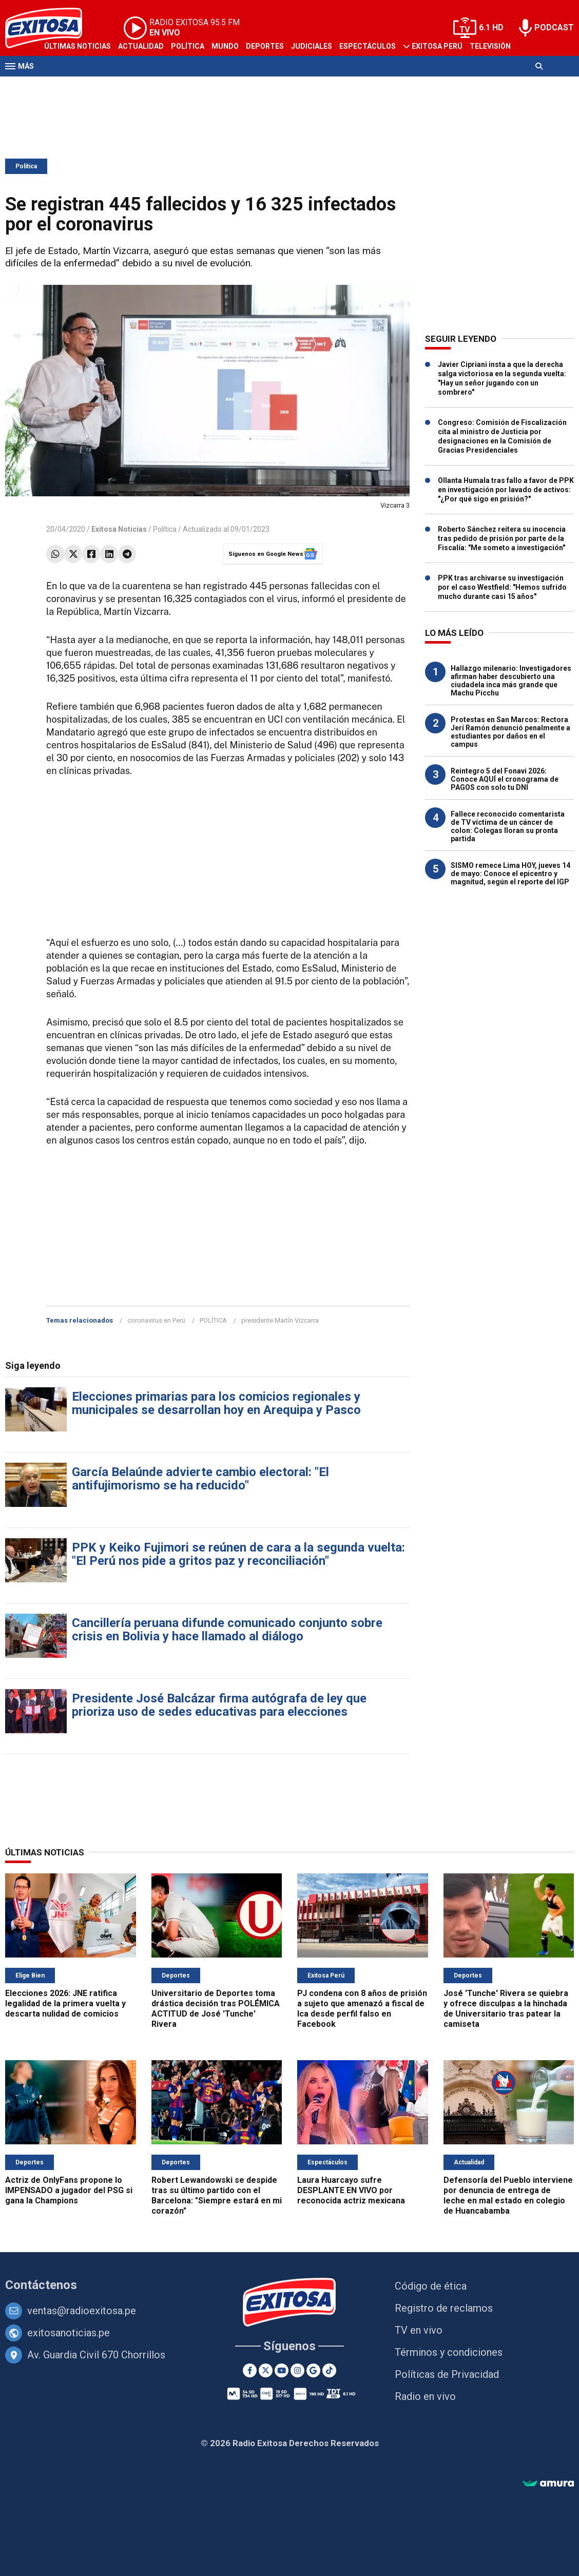 Image resolution: width=579 pixels, height=2576 pixels. Describe the element at coordinates (215, 2008) in the screenshot. I see `Universitario de Deportes toma drástica decisión tras POLÉMICA ACTITUD de José 'Tunche' Rivera` at that location.